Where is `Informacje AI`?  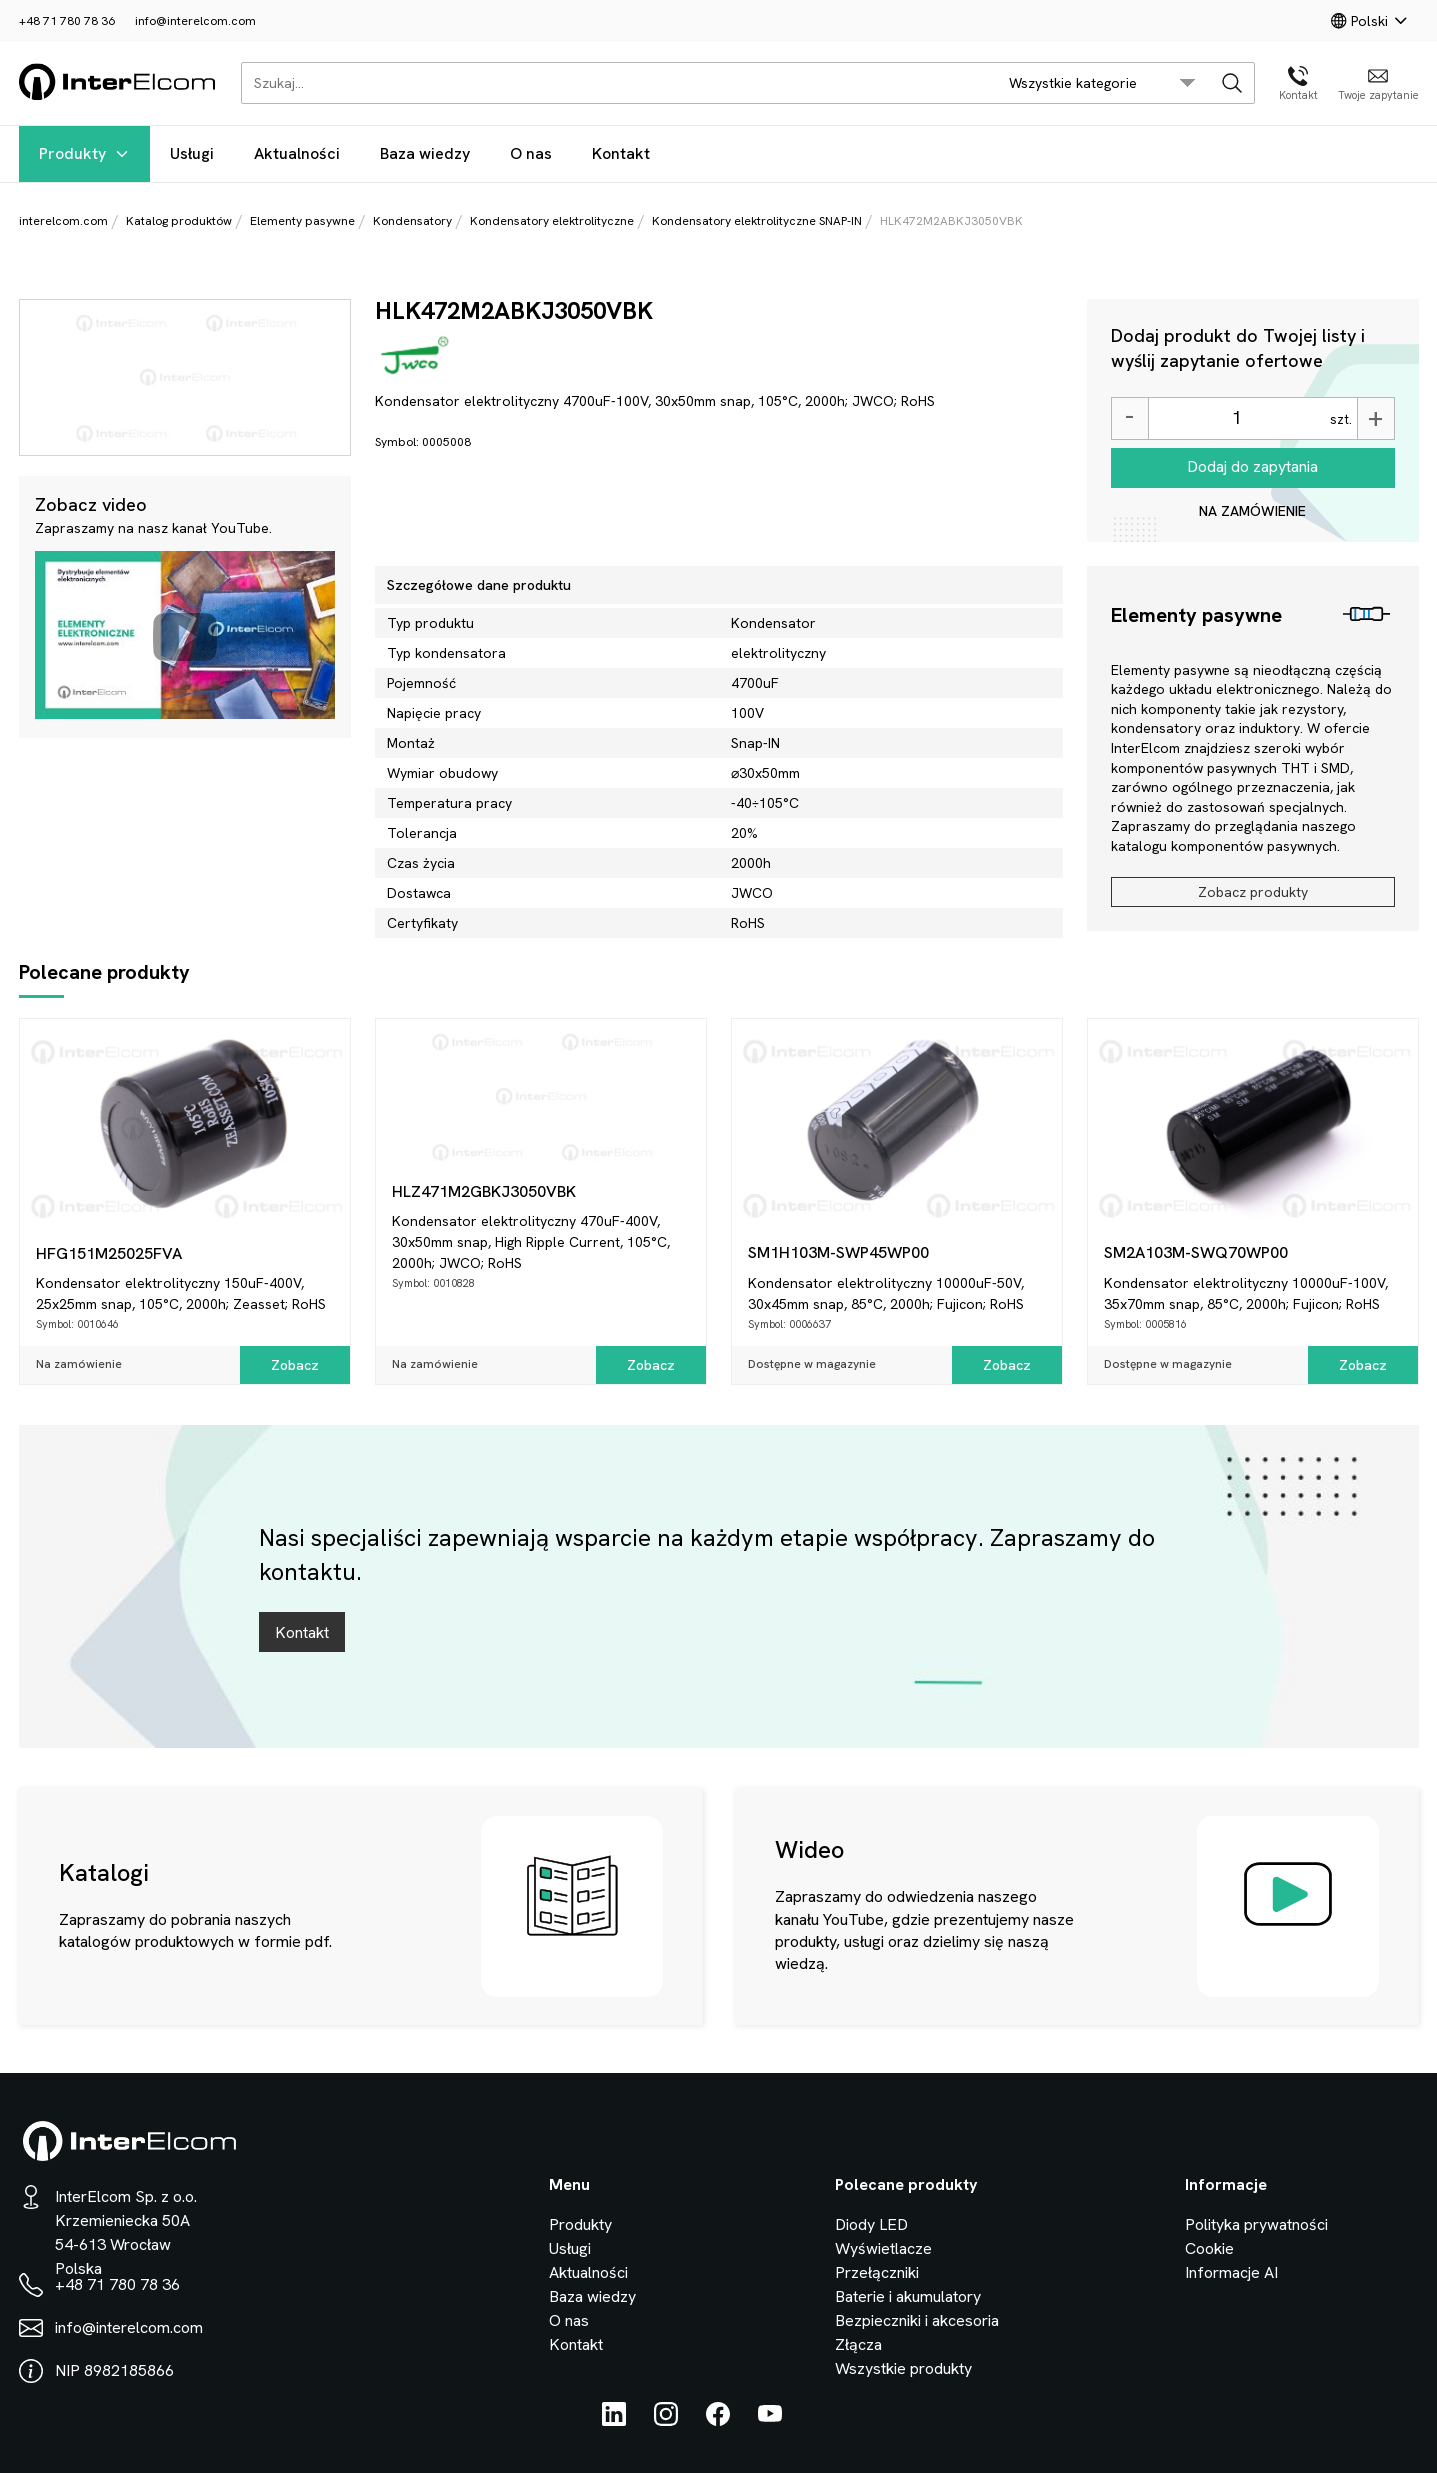 Informacje AI is located at coordinates (1231, 2272).